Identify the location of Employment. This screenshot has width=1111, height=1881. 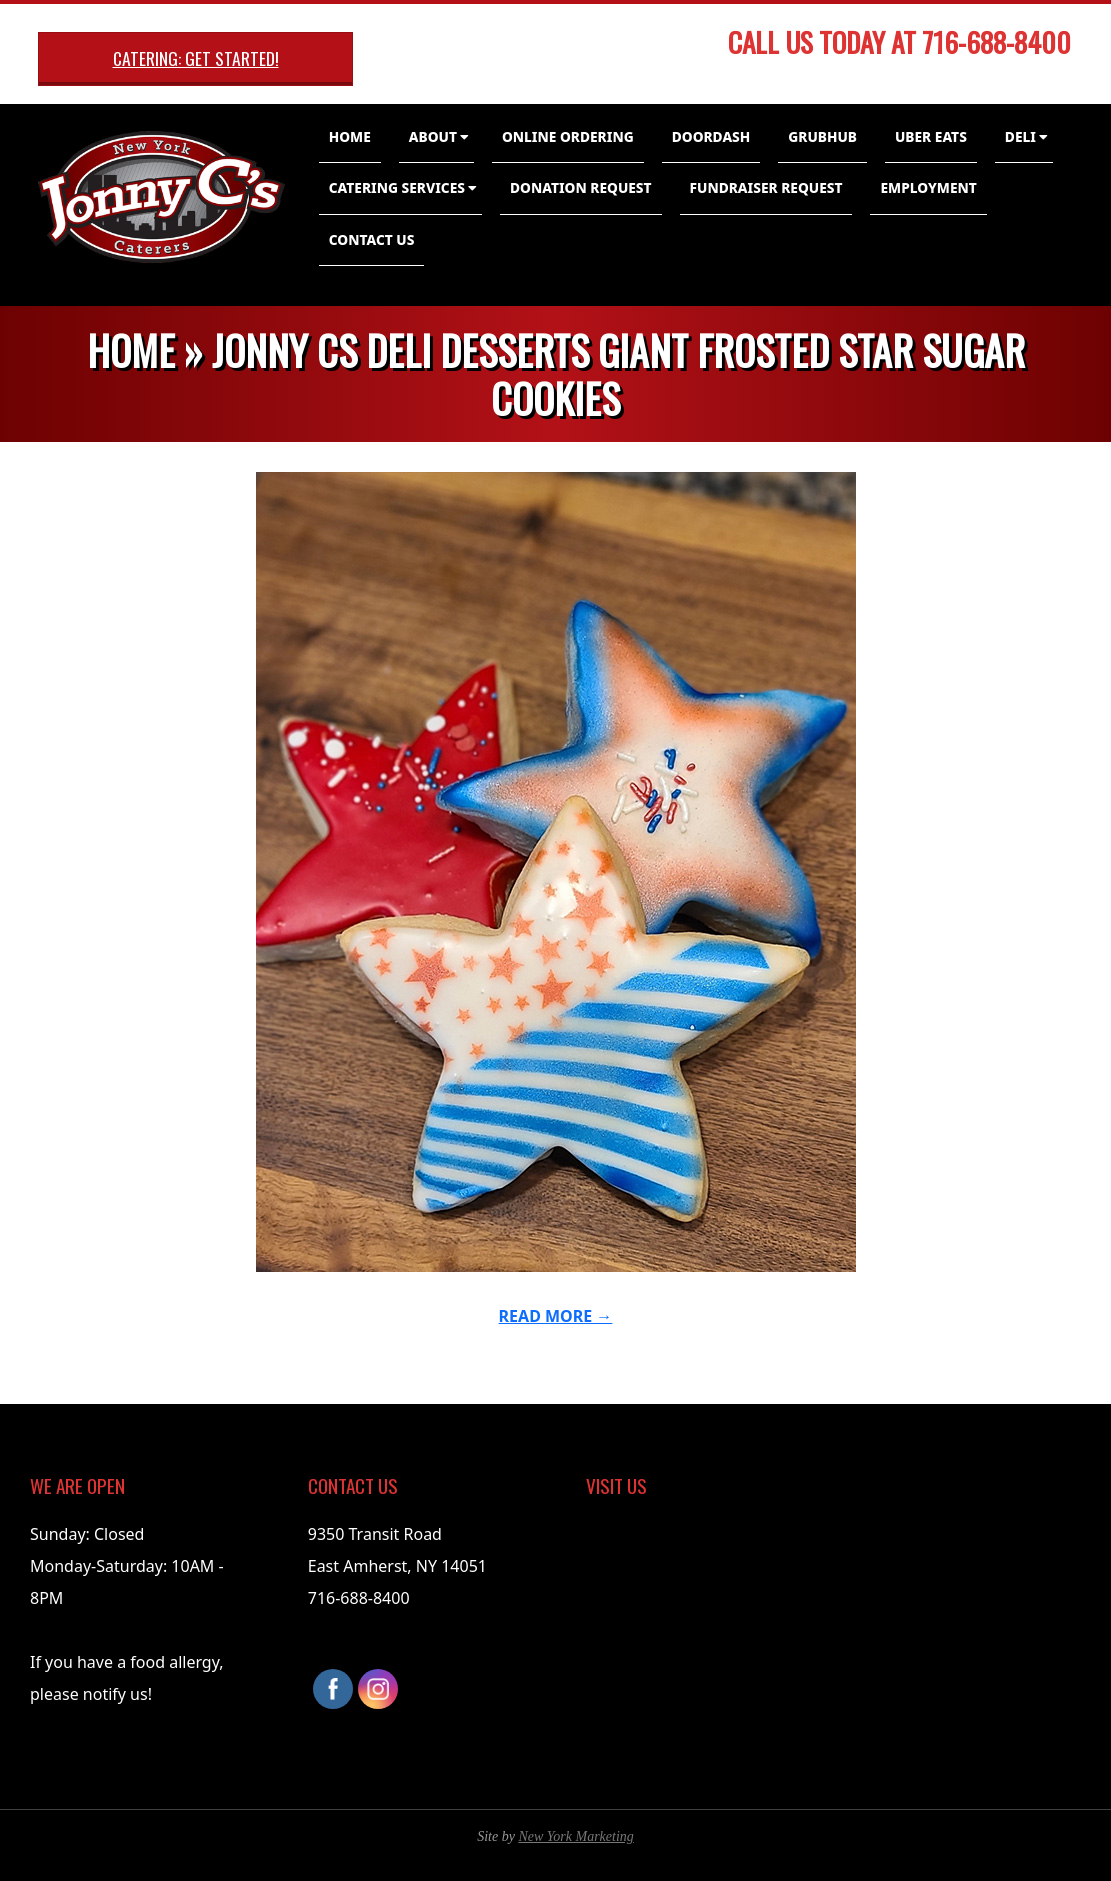
(928, 187).